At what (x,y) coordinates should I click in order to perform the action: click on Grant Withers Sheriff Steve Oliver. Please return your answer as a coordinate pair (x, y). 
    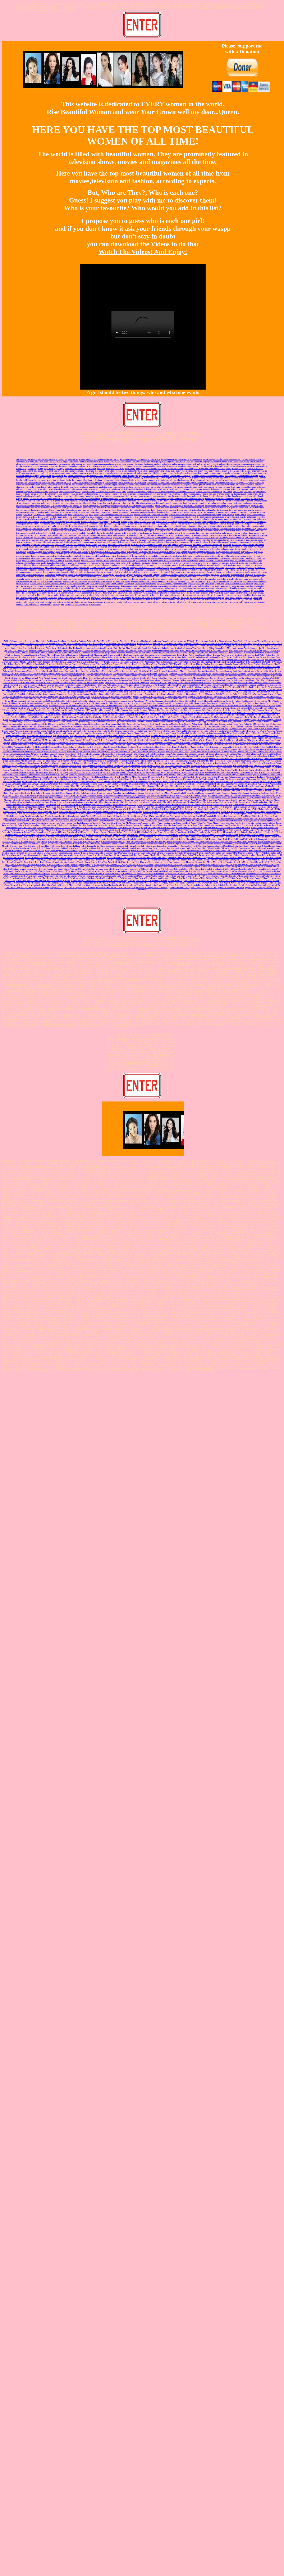
    Looking at the image, I should click on (129, 728).